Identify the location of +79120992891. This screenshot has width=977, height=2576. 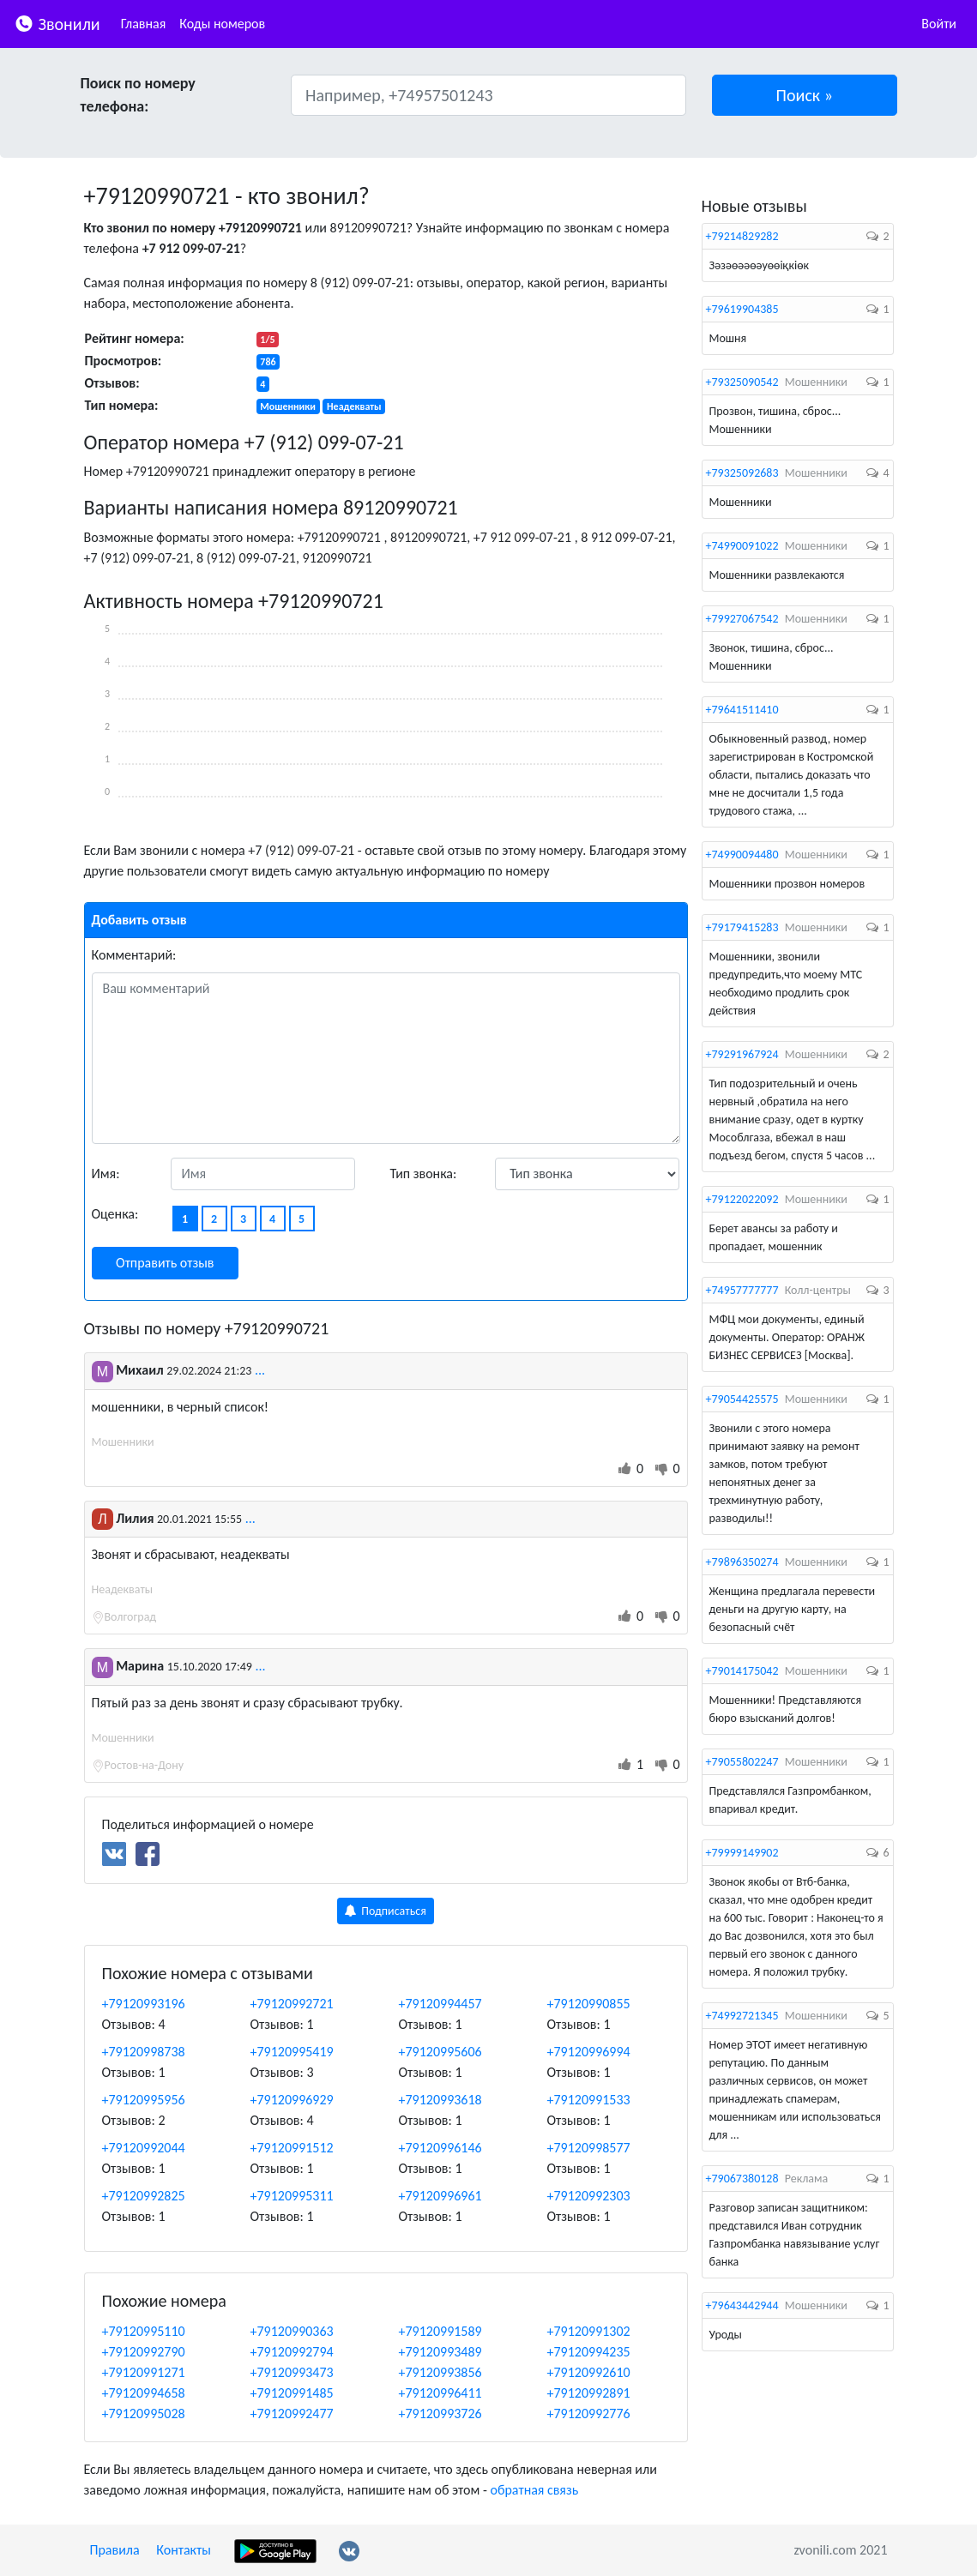
(588, 2393).